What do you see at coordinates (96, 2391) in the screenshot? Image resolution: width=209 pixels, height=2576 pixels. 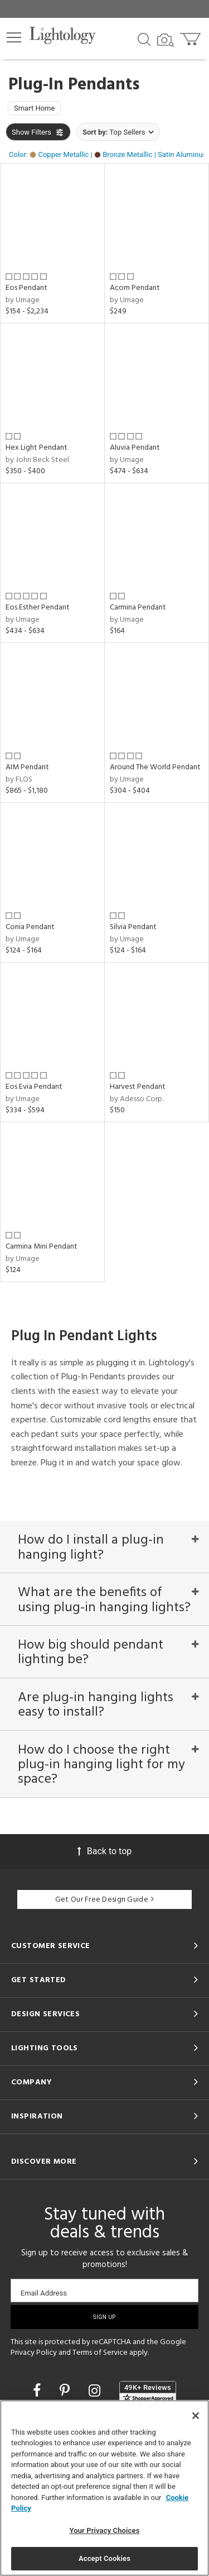 I see `[Go to Instagram]` at bounding box center [96, 2391].